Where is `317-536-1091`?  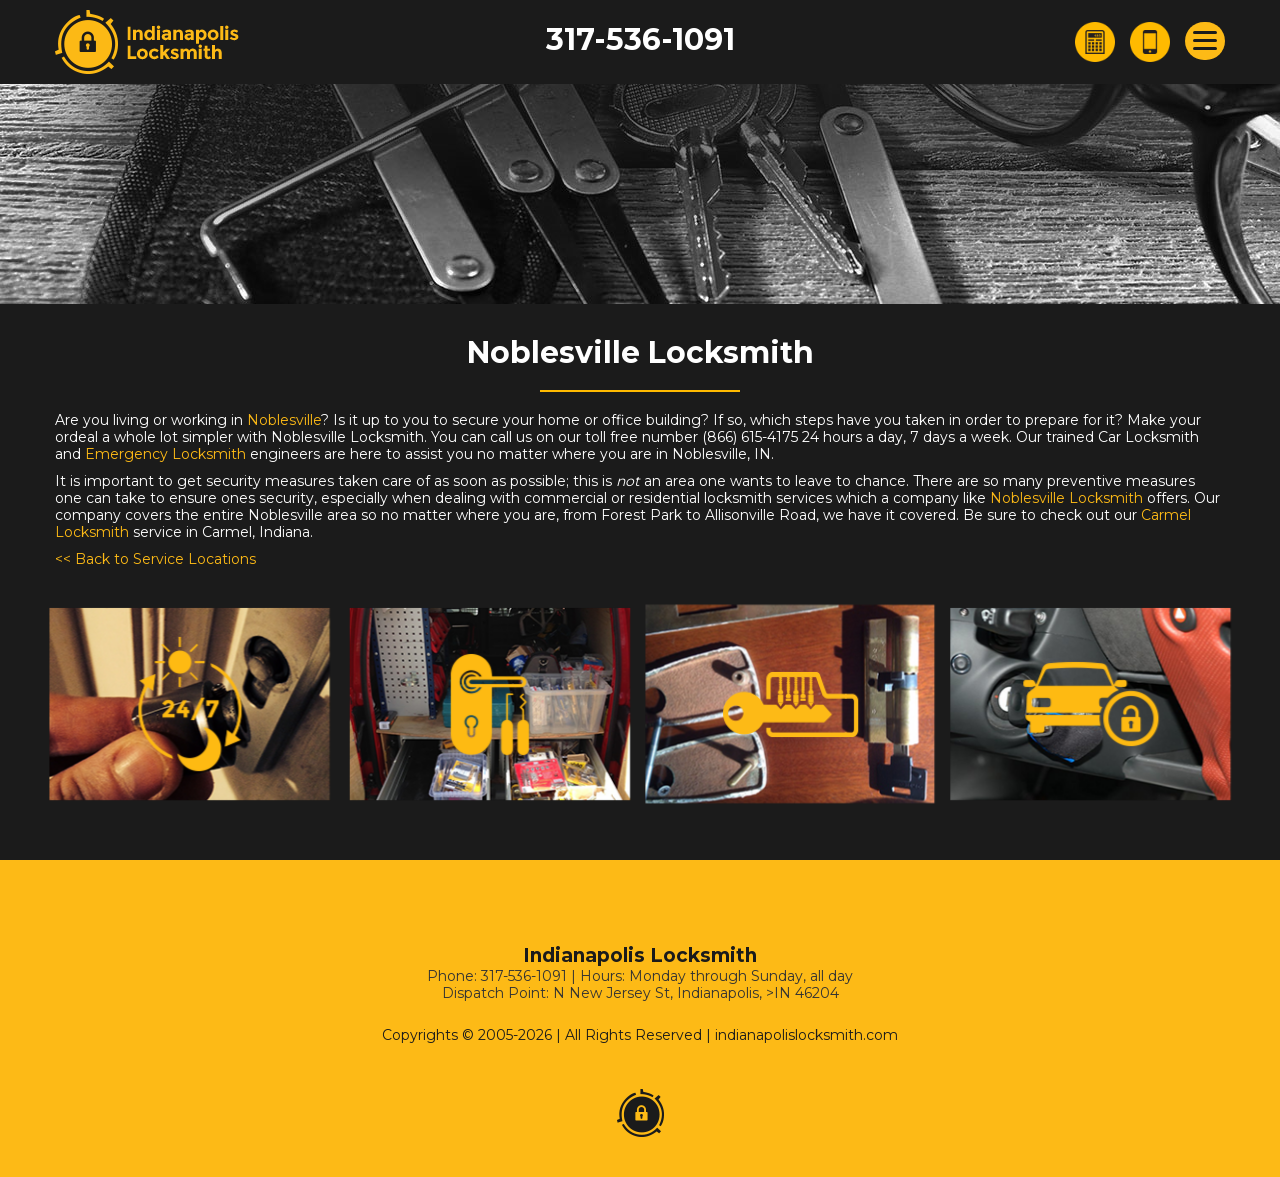 317-536-1091 is located at coordinates (640, 39).